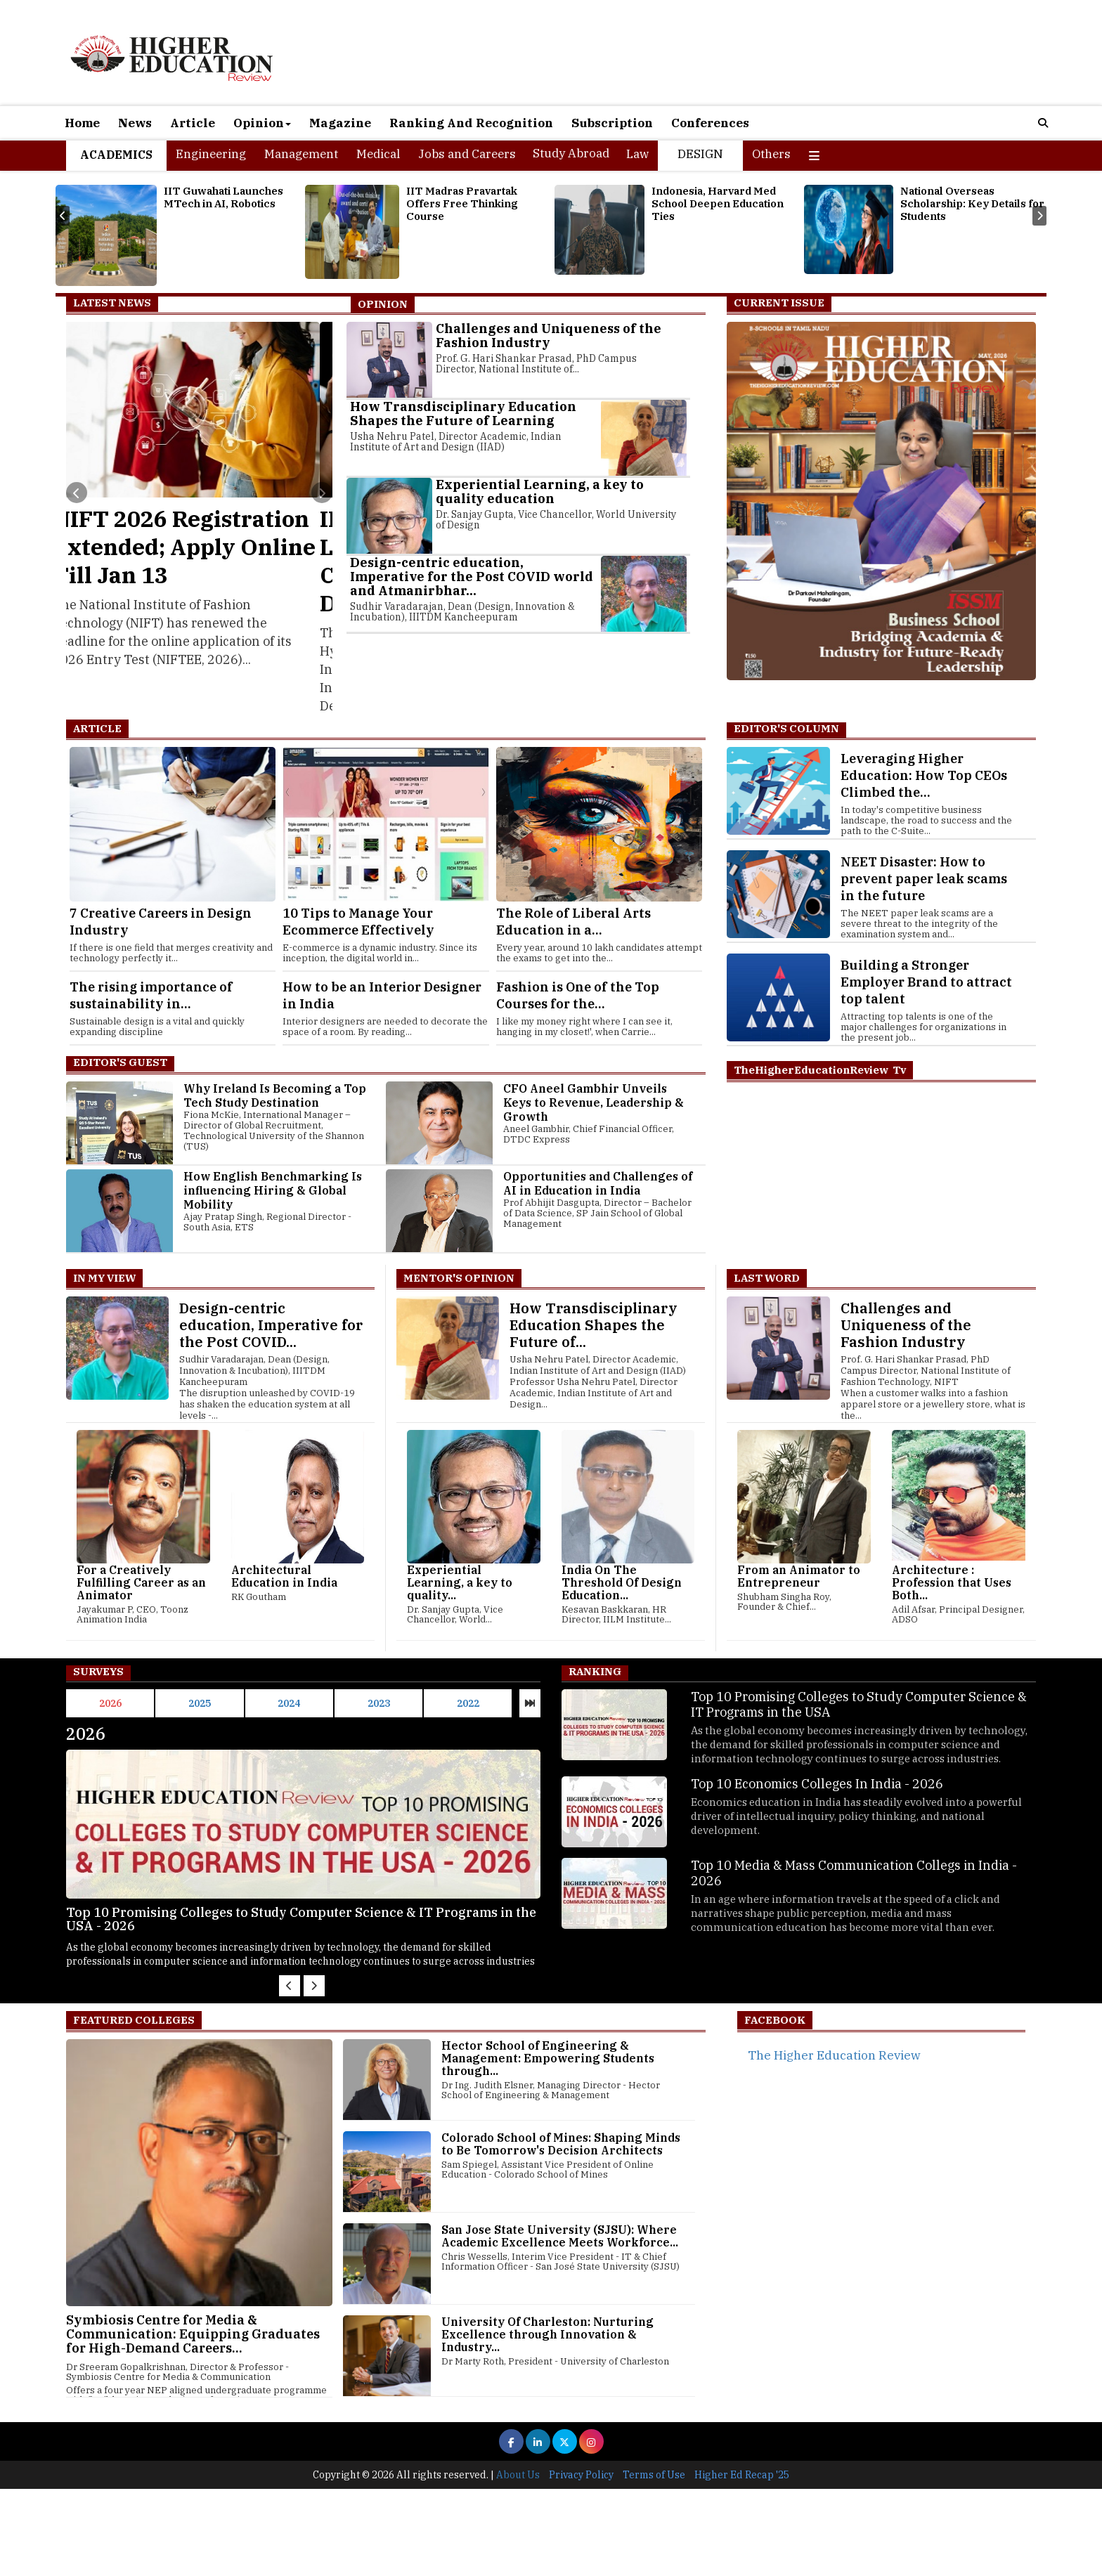  What do you see at coordinates (192, 123) in the screenshot?
I see `Article` at bounding box center [192, 123].